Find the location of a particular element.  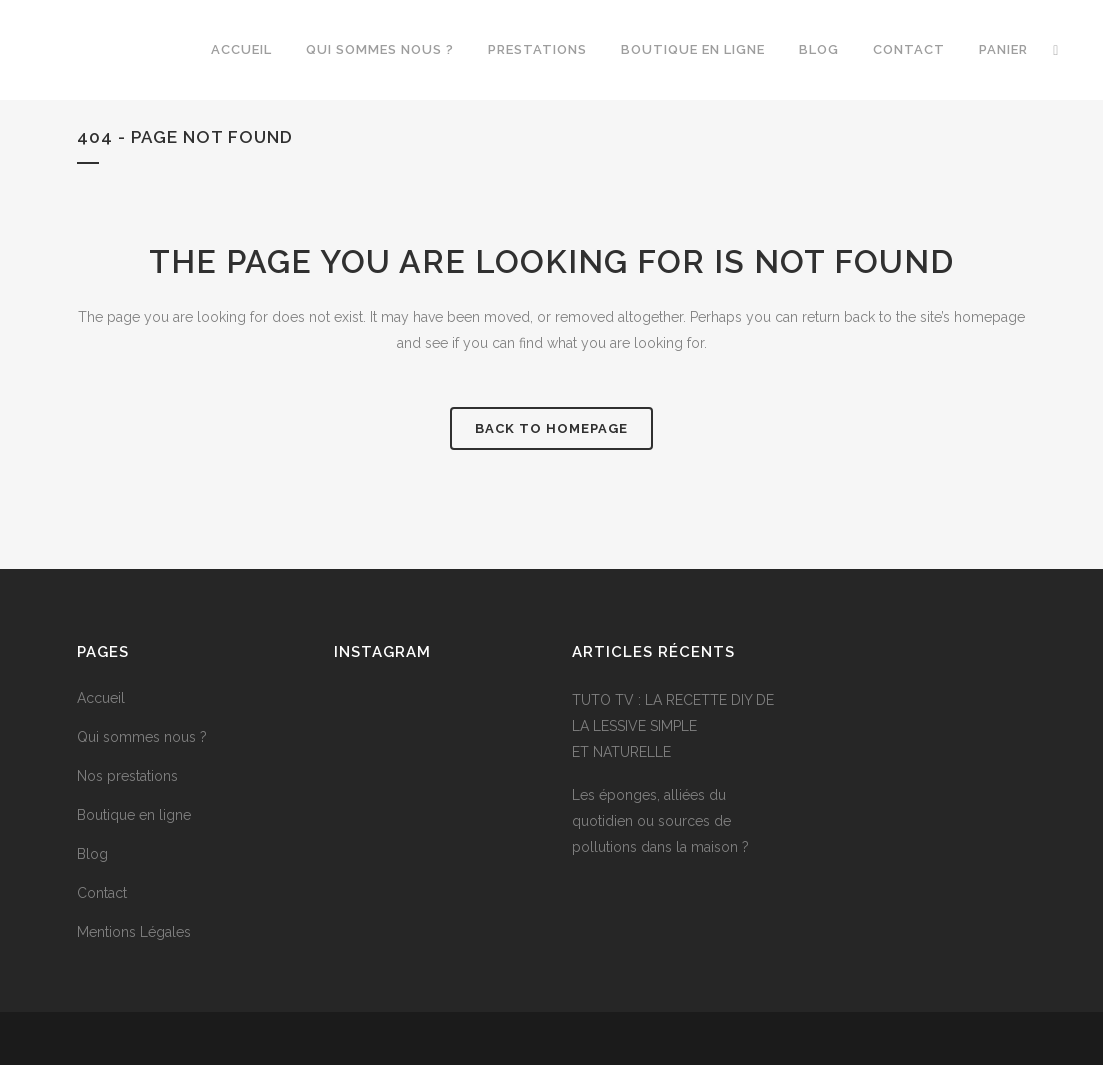

Qui sommes nous ? is located at coordinates (142, 737).